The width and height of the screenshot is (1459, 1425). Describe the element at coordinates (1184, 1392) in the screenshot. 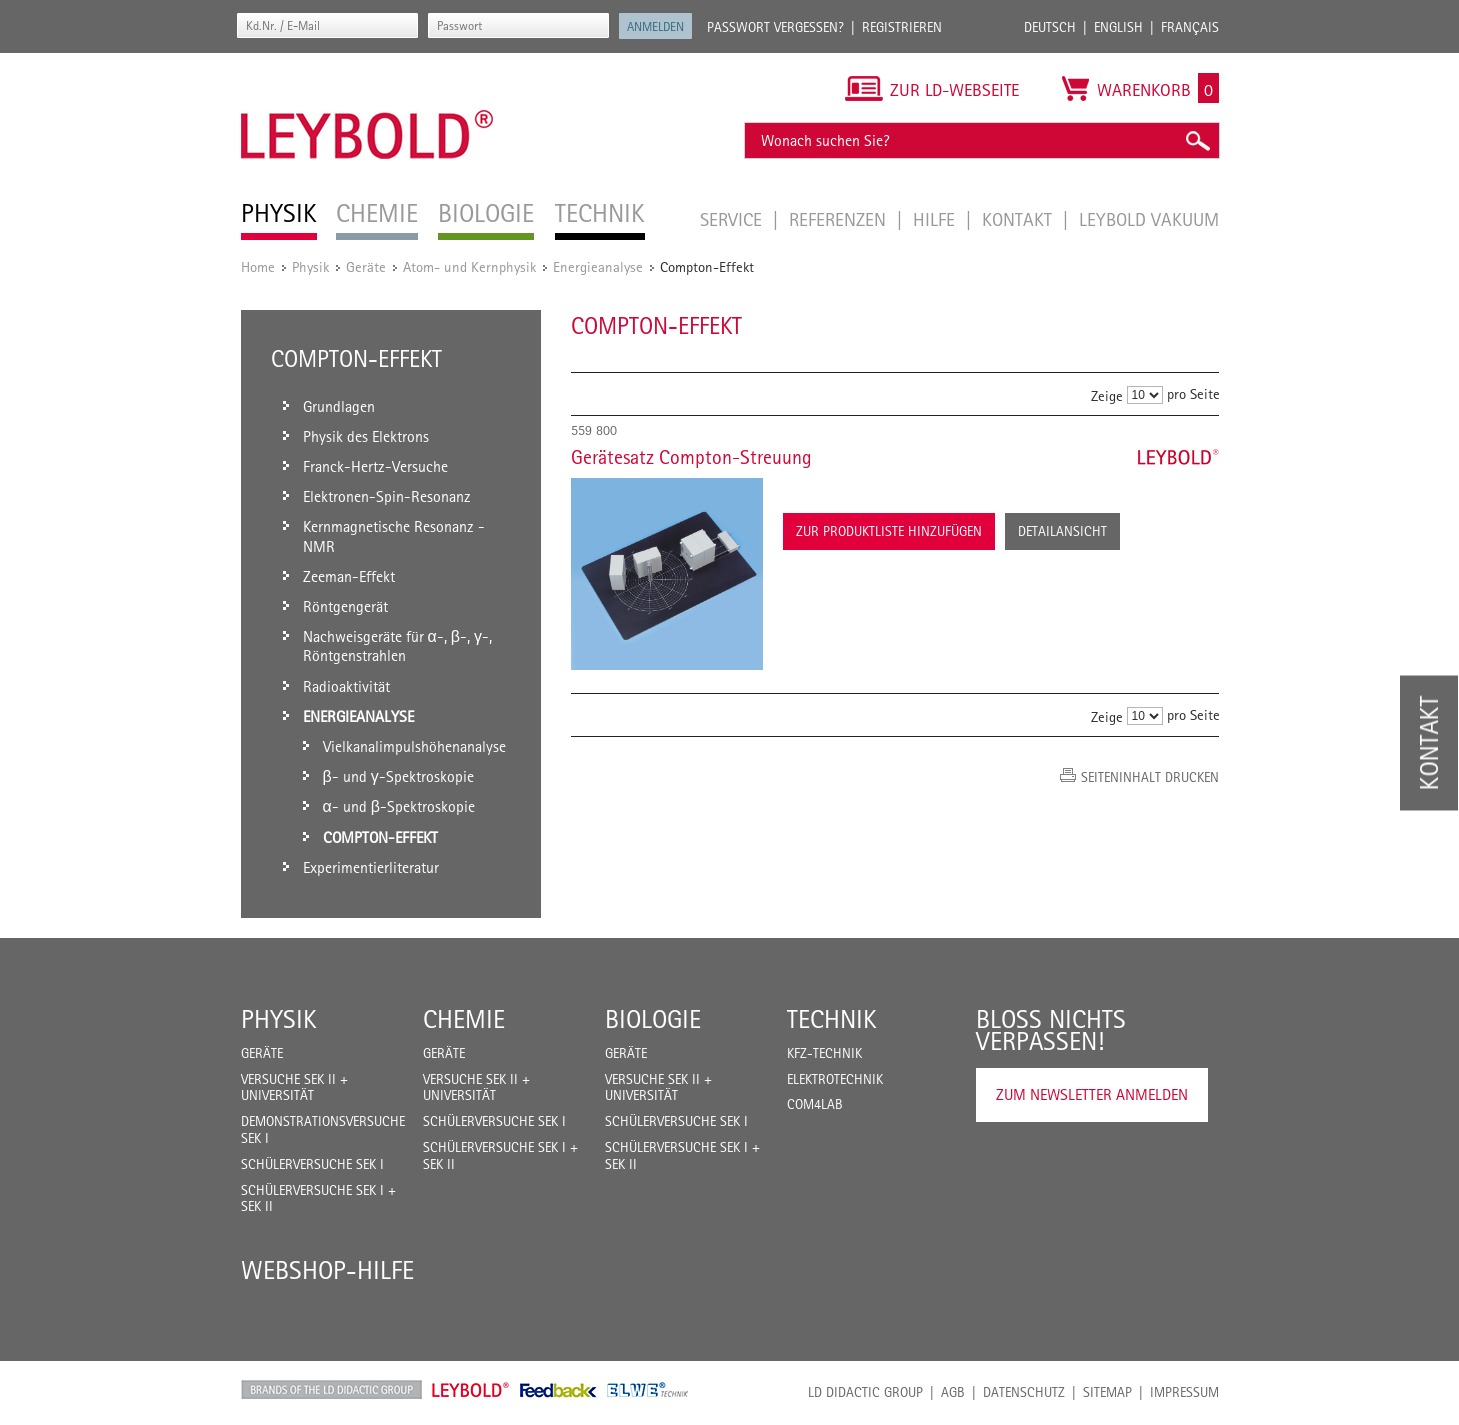

I see `Impressum` at that location.